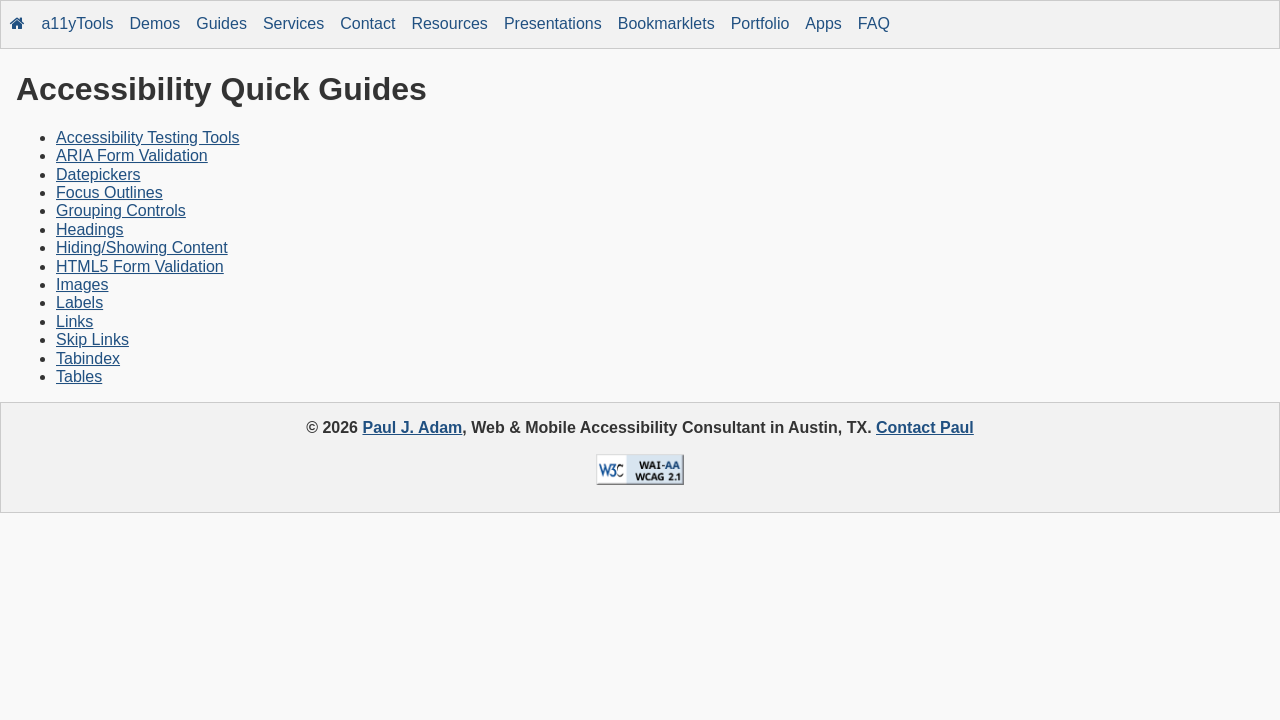  What do you see at coordinates (132, 155) in the screenshot?
I see `ARIA Form Validation` at bounding box center [132, 155].